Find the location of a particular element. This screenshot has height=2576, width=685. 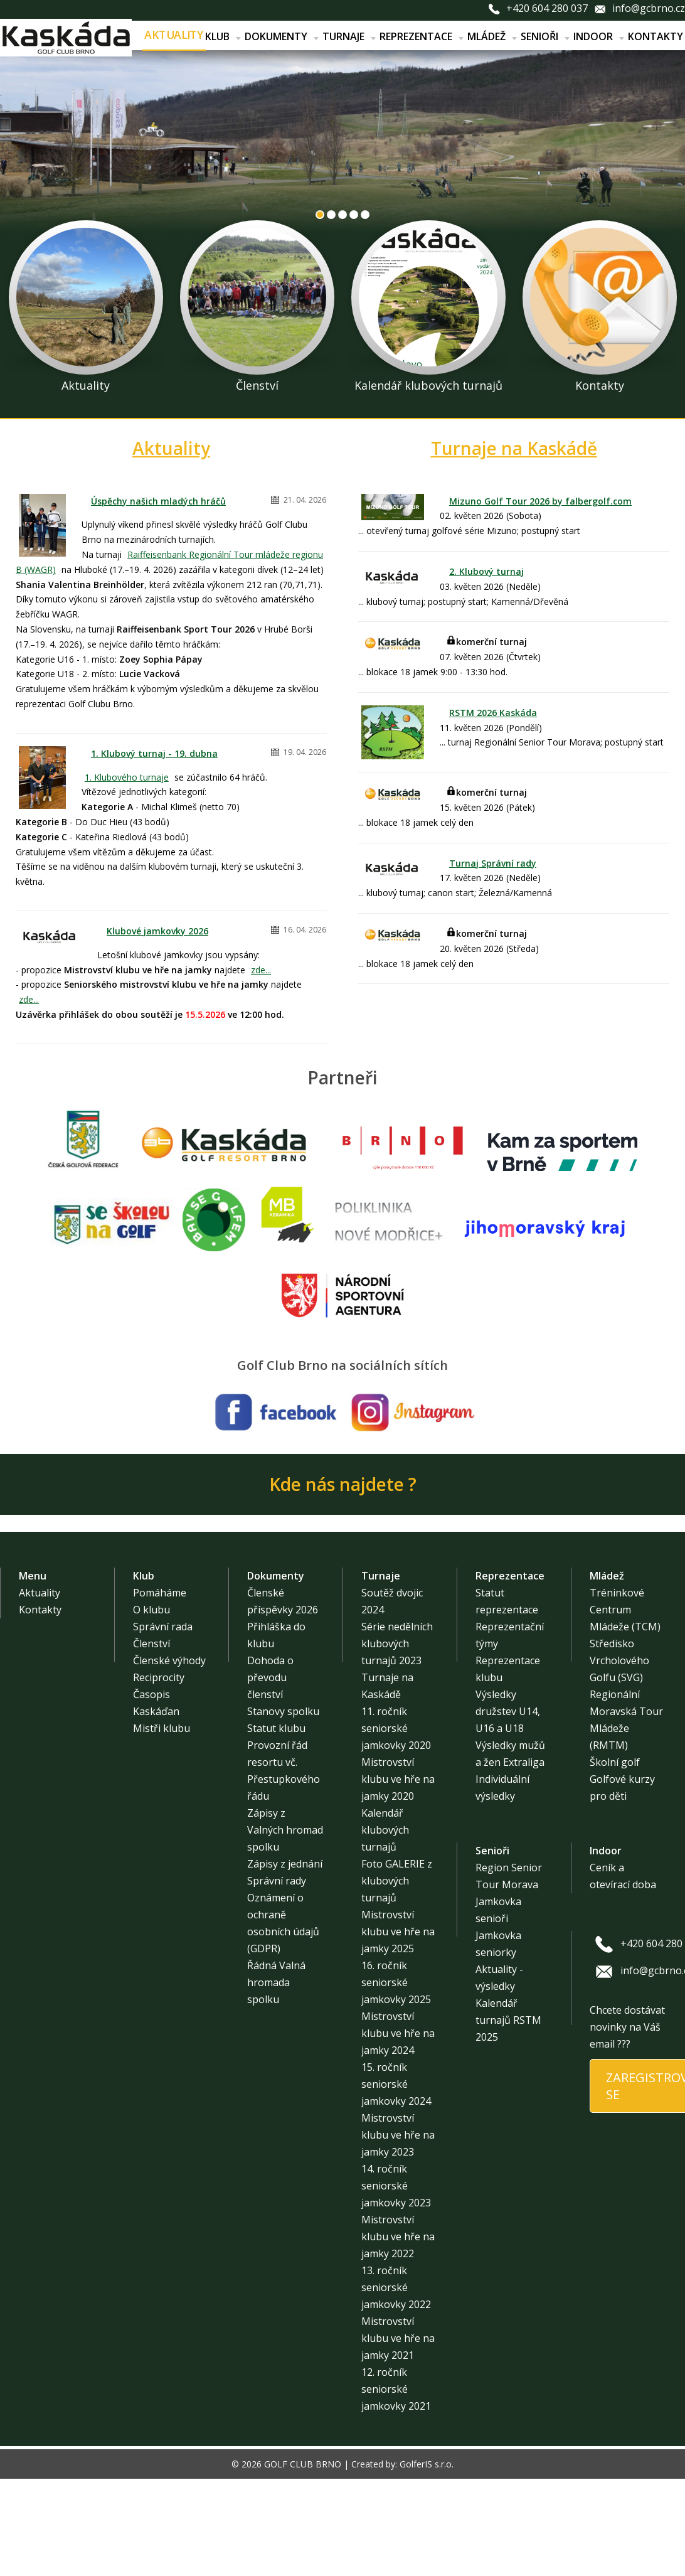

Kalendář turnajů RSTM 2025 is located at coordinates (508, 2020).